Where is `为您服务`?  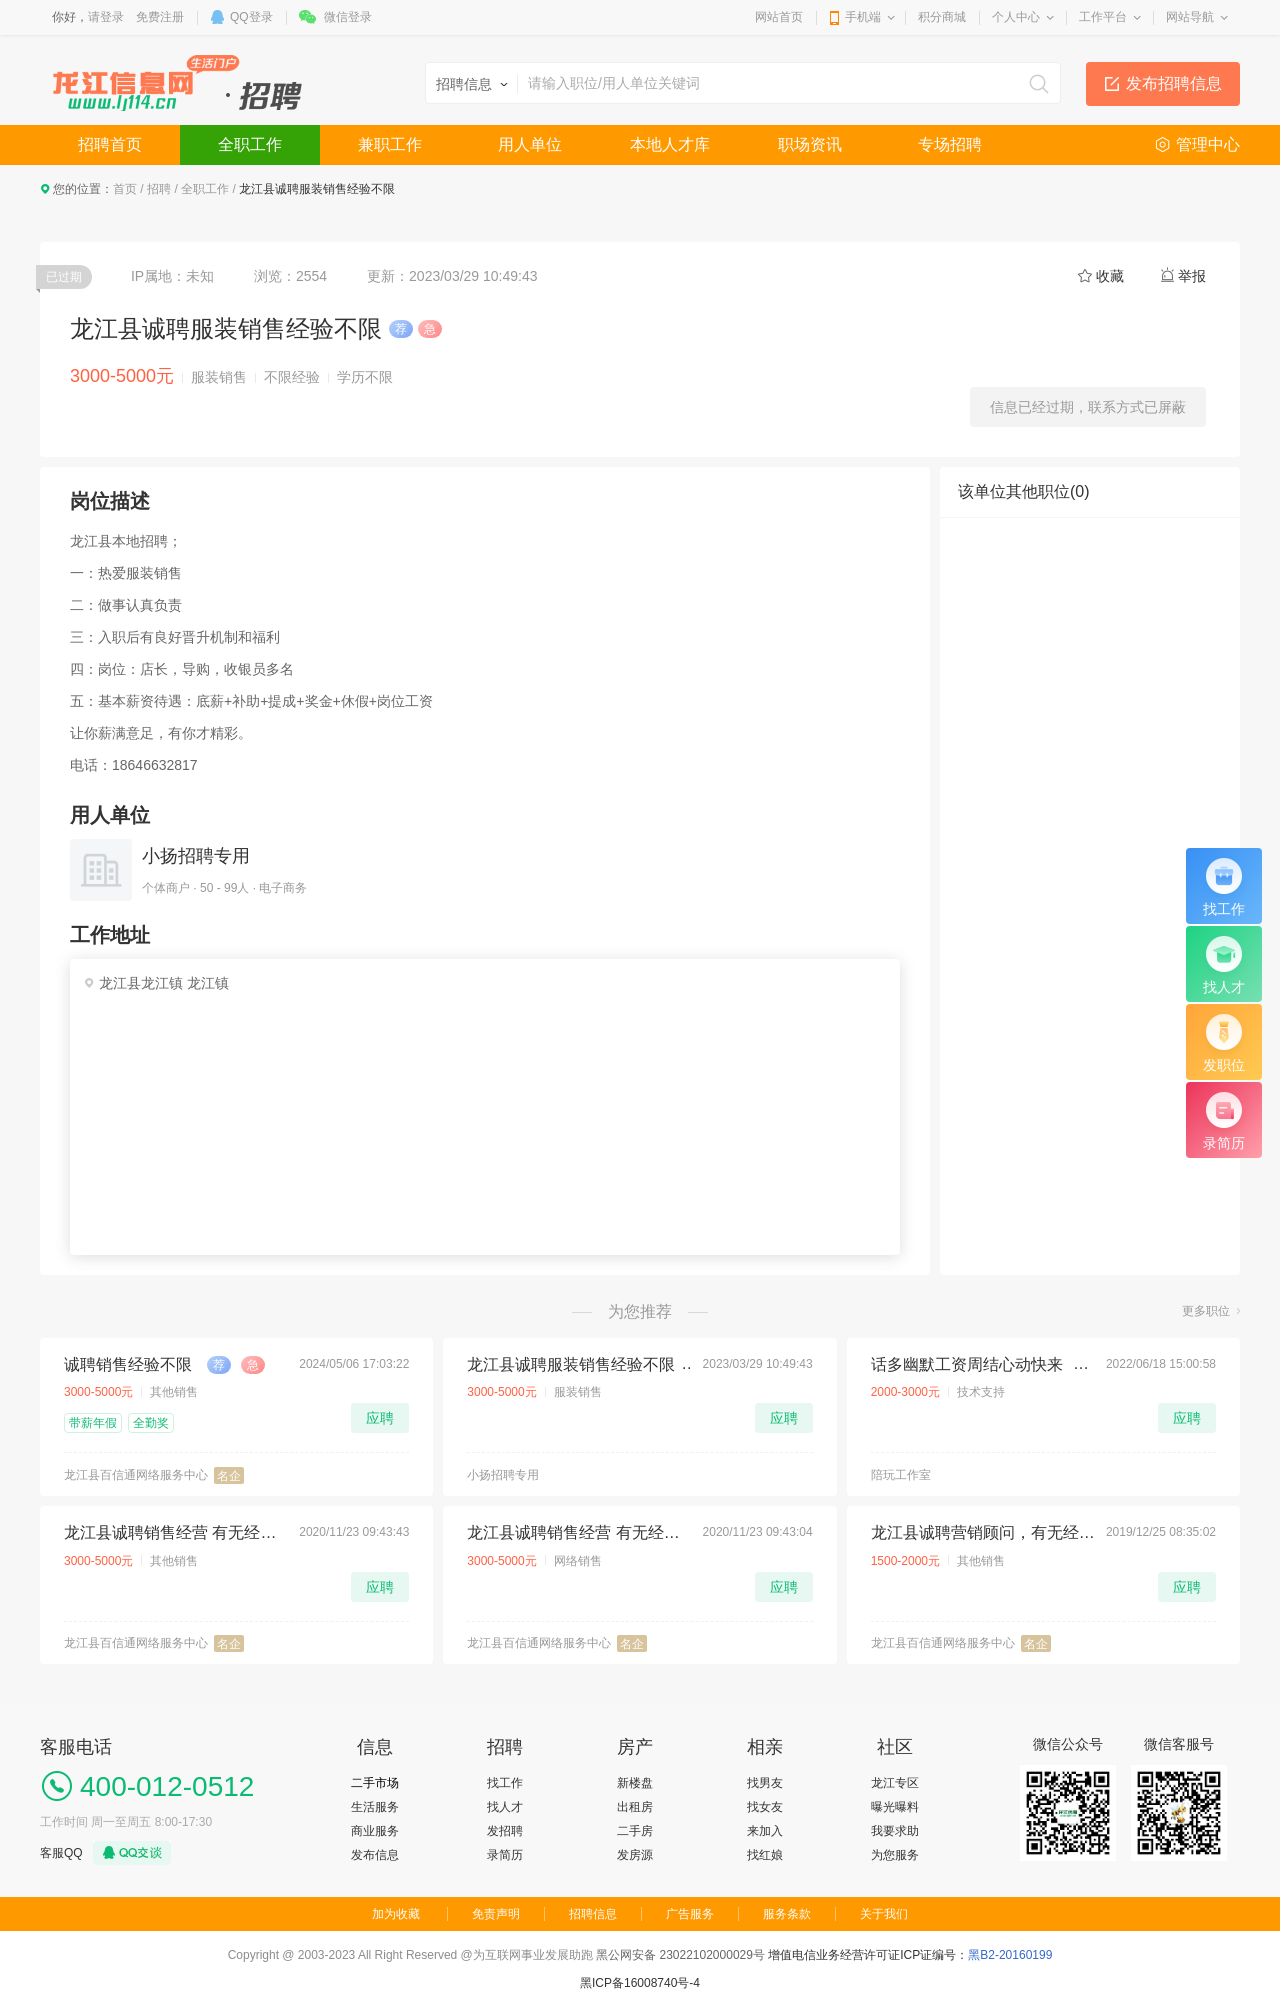
为您服务 is located at coordinates (895, 1855).